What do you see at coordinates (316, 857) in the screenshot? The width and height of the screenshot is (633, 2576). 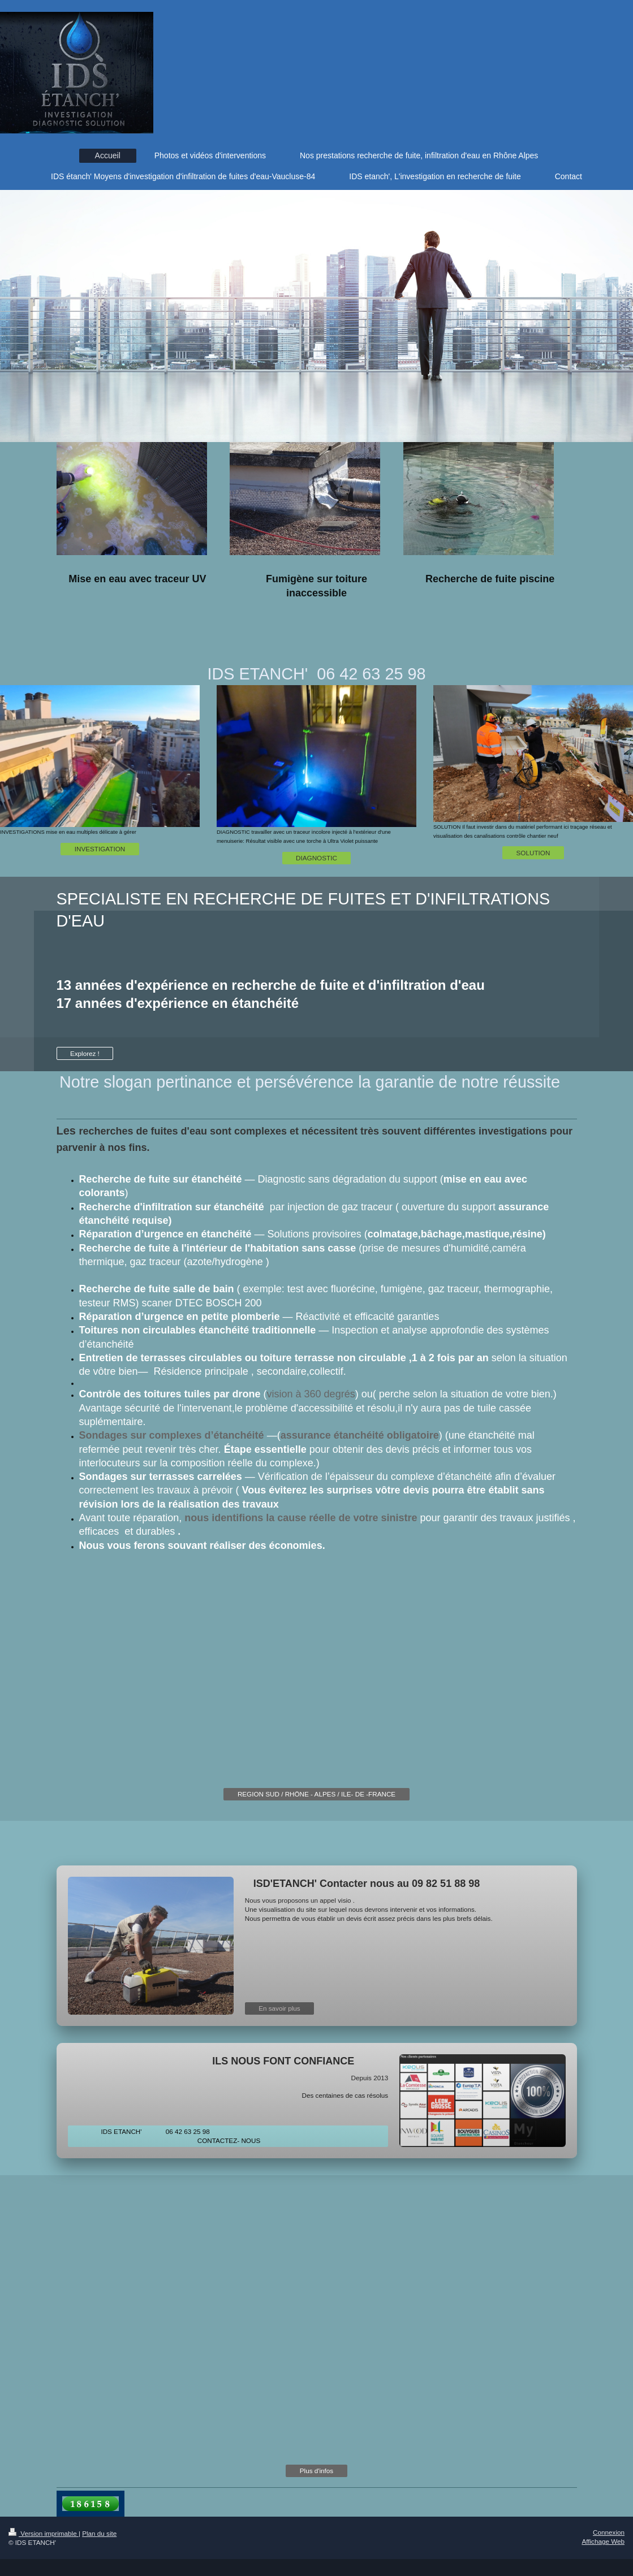 I see `DIAGNOSTIC` at bounding box center [316, 857].